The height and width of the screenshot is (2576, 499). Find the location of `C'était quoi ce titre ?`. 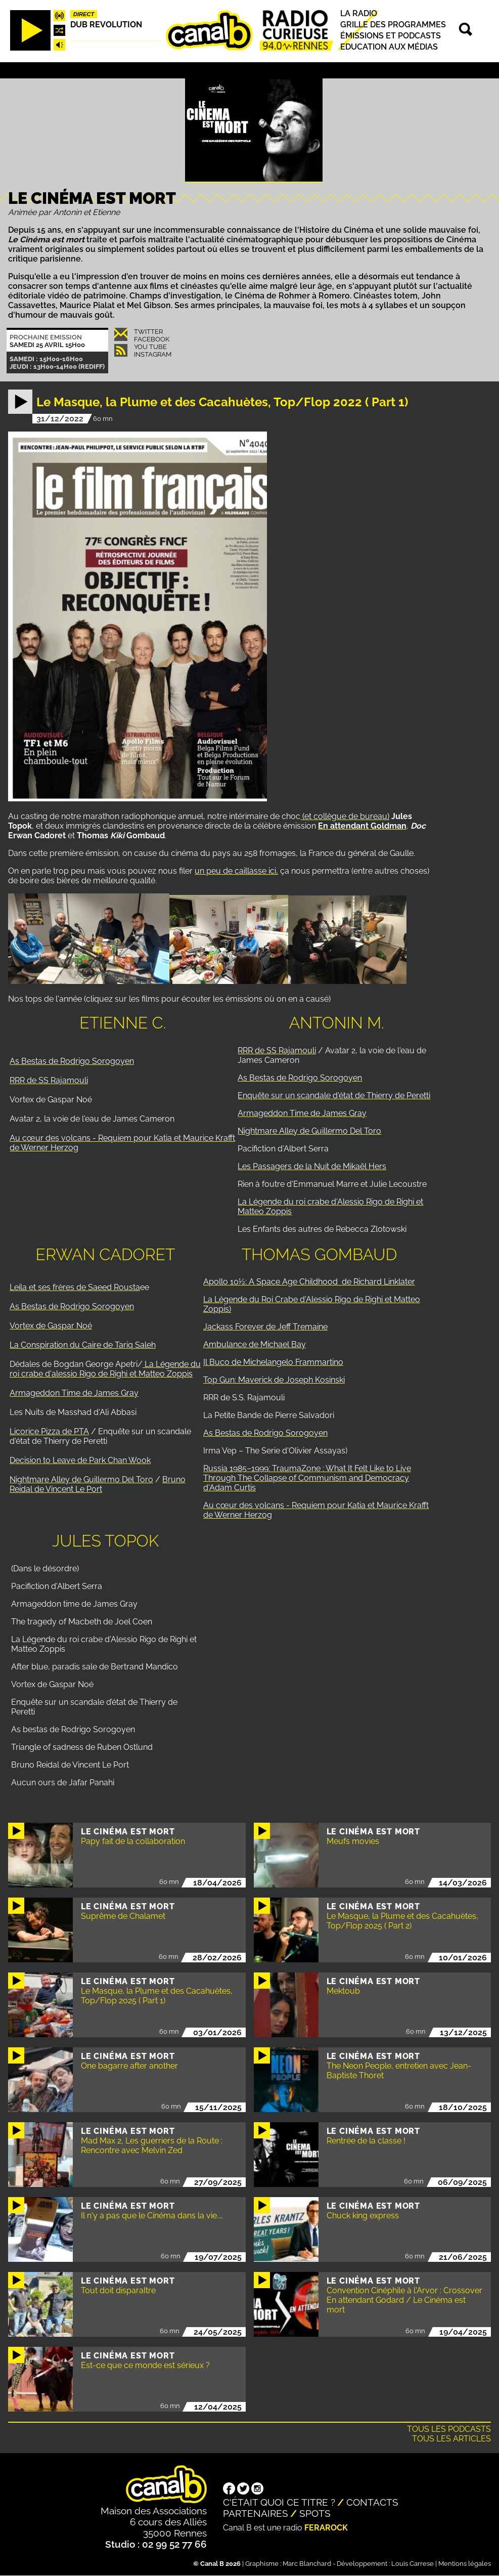

C'était quoi ce titre ? is located at coordinates (279, 2502).